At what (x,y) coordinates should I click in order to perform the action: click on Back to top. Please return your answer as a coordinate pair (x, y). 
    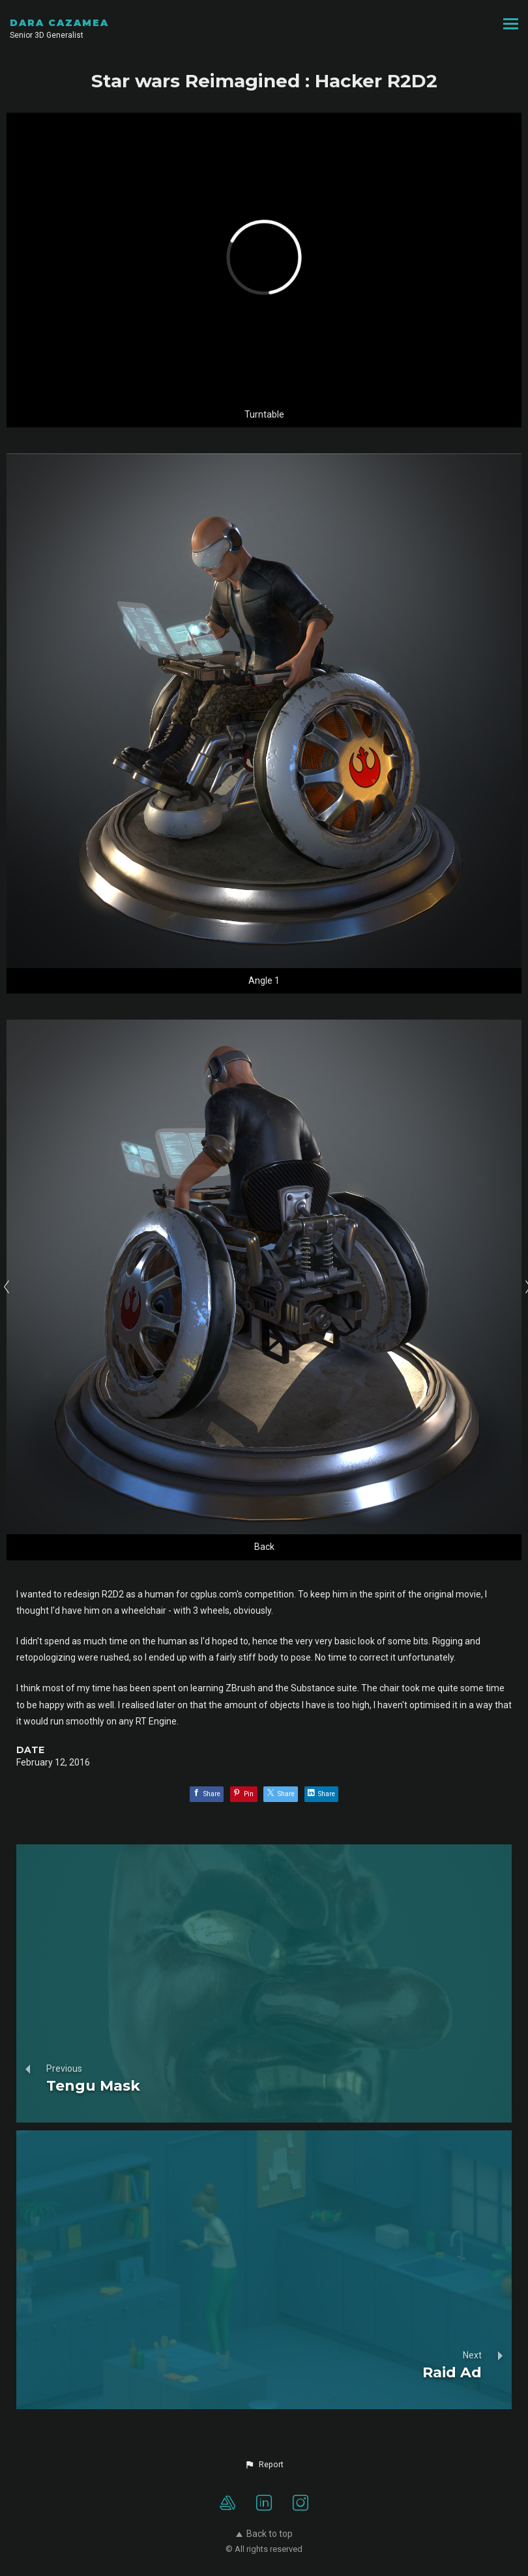
    Looking at the image, I should click on (264, 2533).